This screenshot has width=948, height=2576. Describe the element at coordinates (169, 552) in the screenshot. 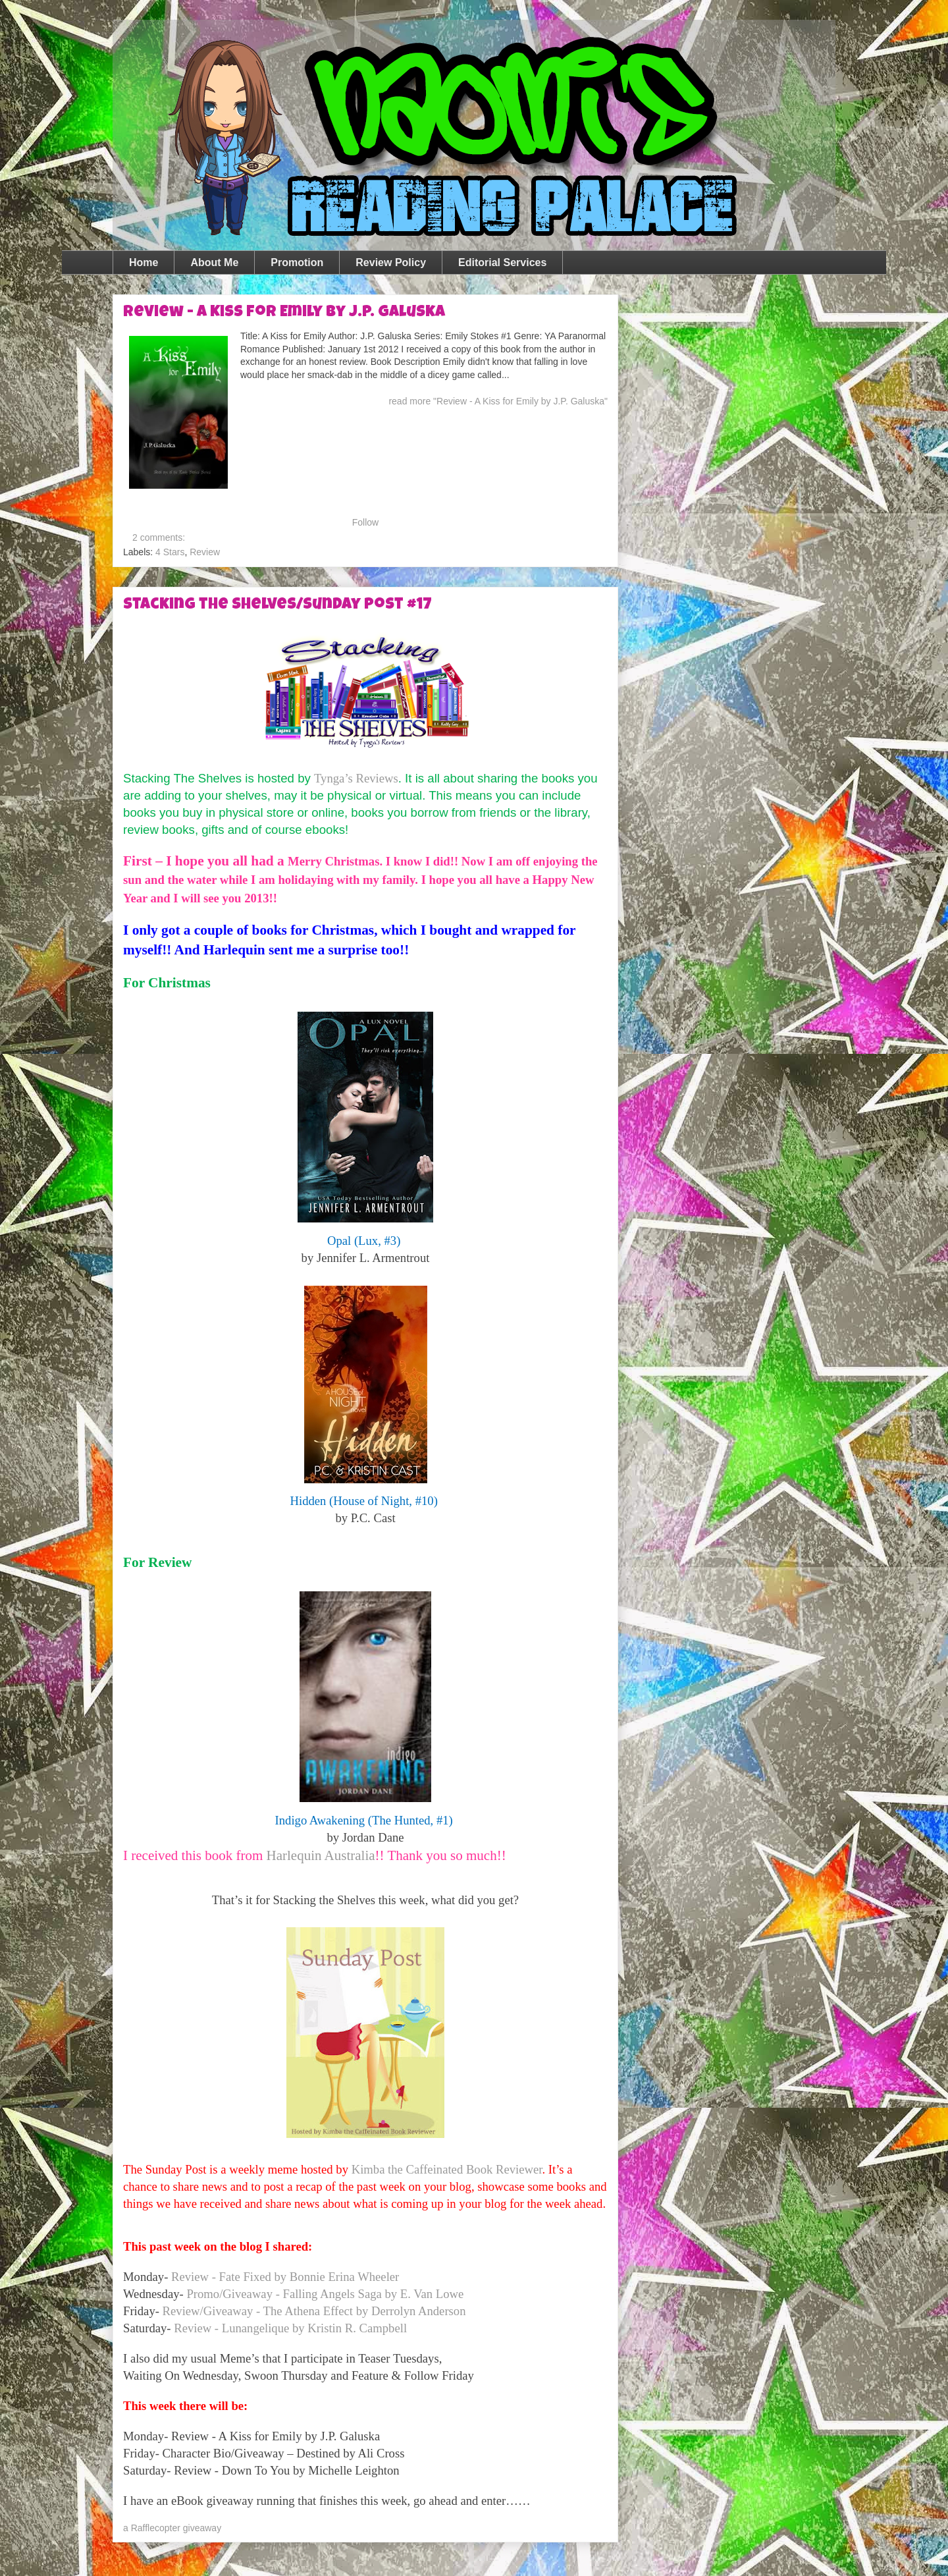

I see `4 Stars` at that location.